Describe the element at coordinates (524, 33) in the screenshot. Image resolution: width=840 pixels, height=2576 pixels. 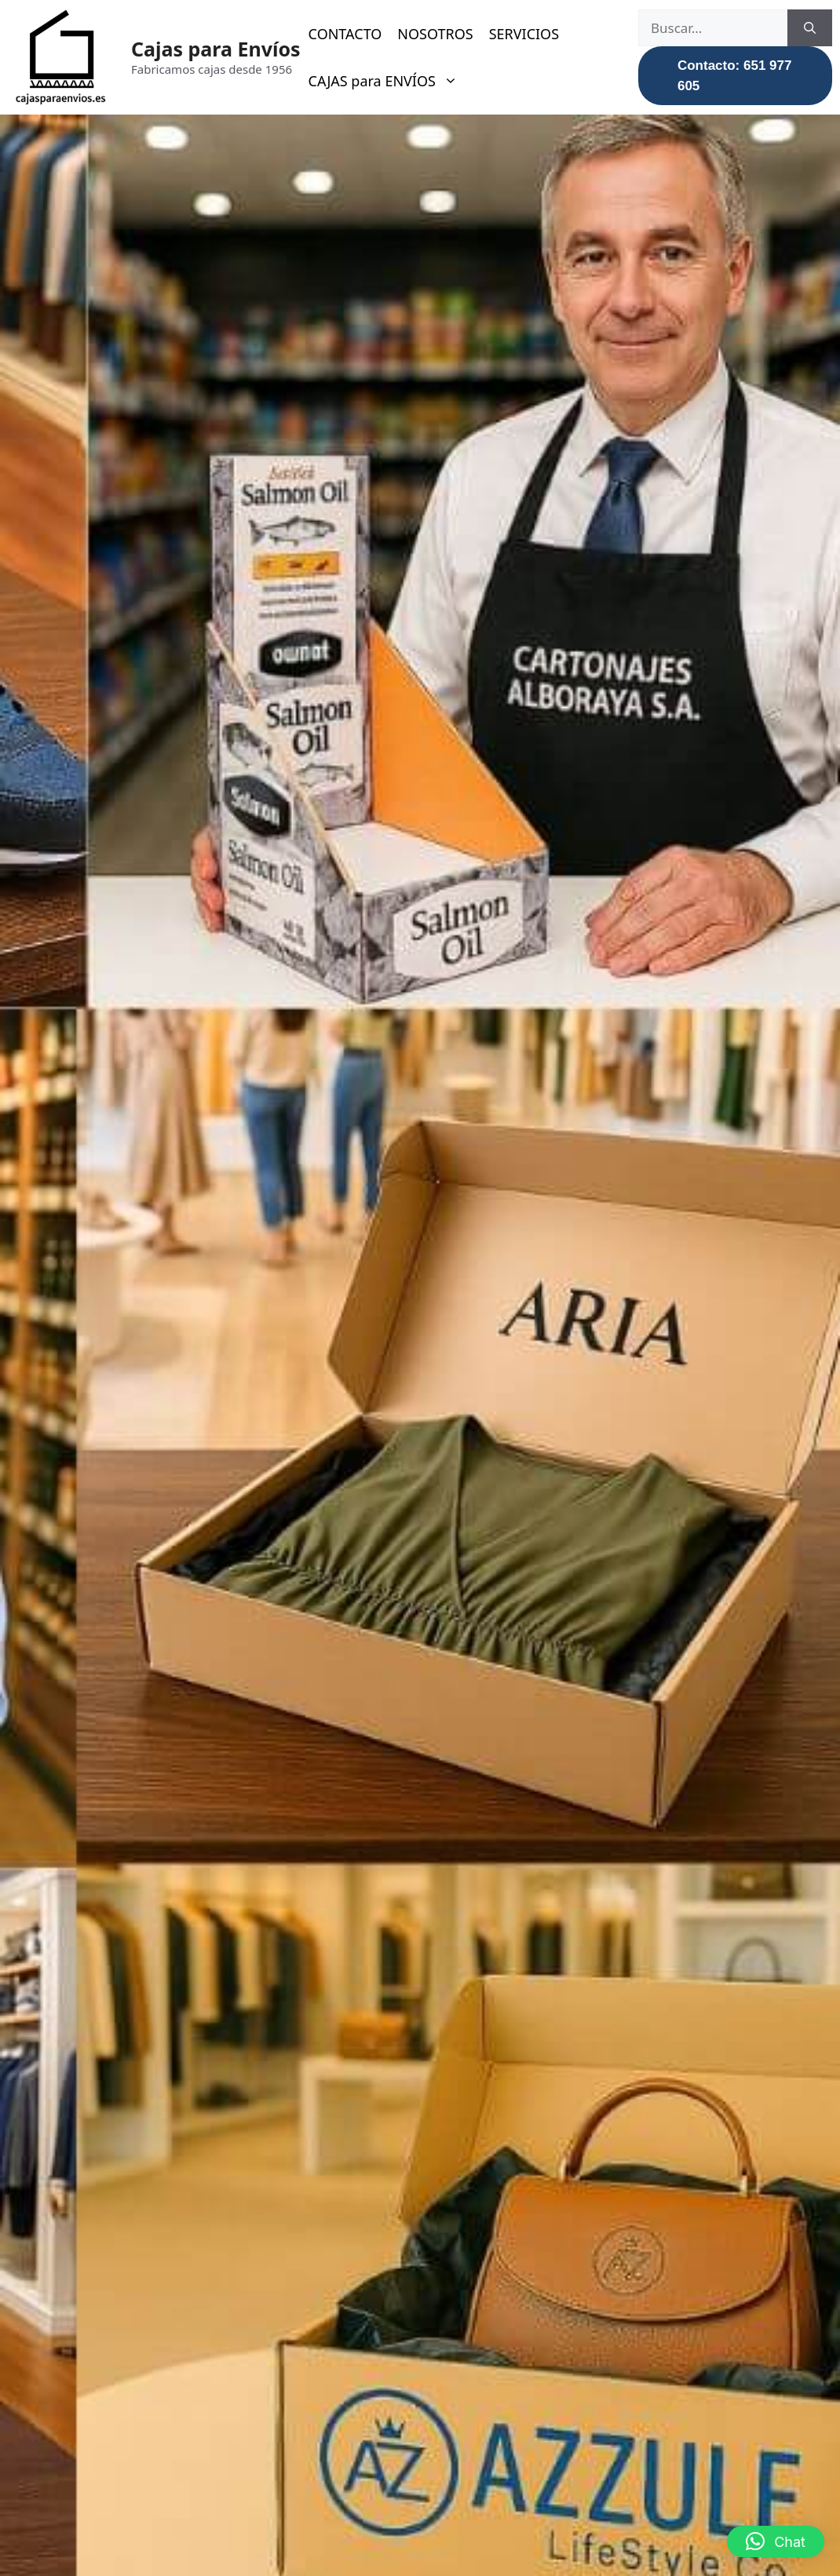
I see `SERVICIOS` at that location.